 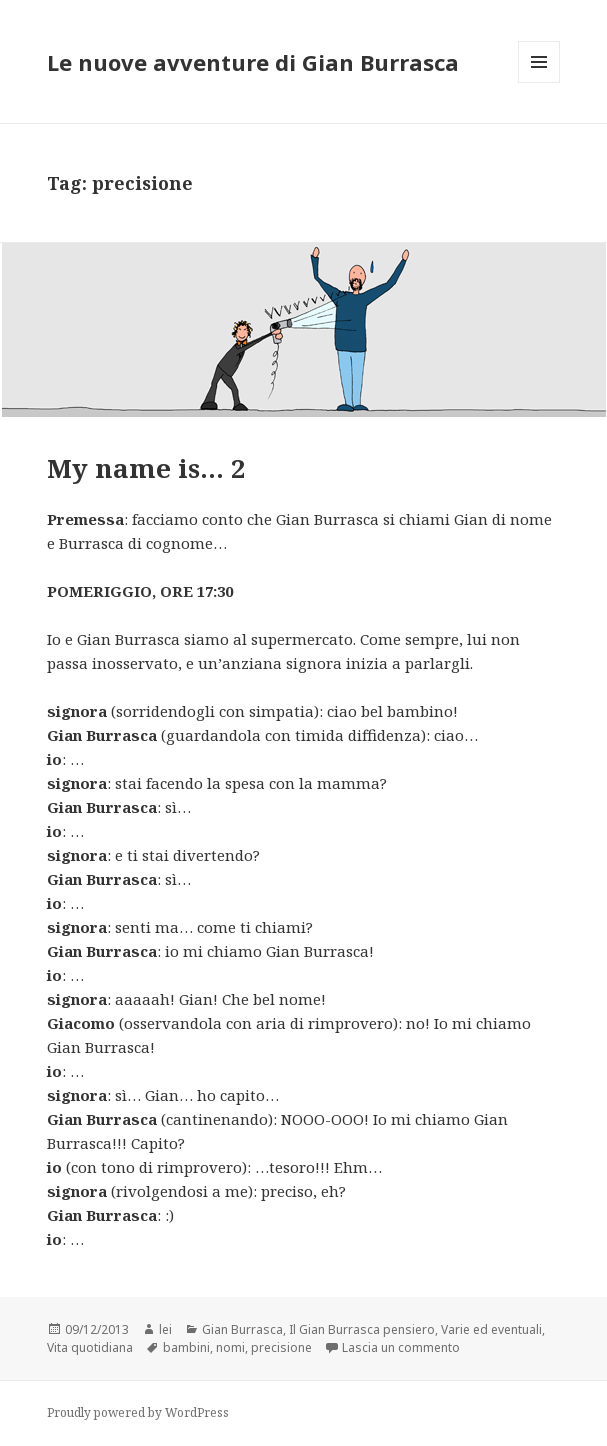 What do you see at coordinates (539, 82) in the screenshot?
I see `Menu e widget` at bounding box center [539, 82].